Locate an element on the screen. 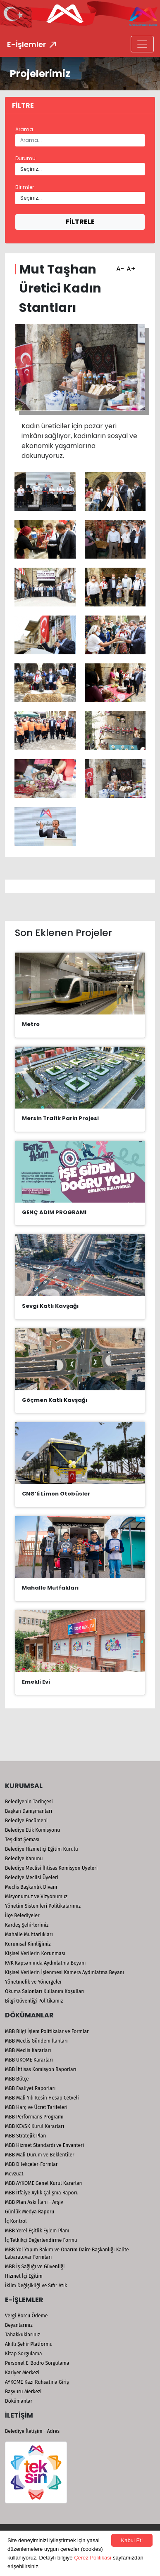 Image resolution: width=160 pixels, height=2576 pixels. Belediye Meclisi Üyeleri is located at coordinates (31, 1877).